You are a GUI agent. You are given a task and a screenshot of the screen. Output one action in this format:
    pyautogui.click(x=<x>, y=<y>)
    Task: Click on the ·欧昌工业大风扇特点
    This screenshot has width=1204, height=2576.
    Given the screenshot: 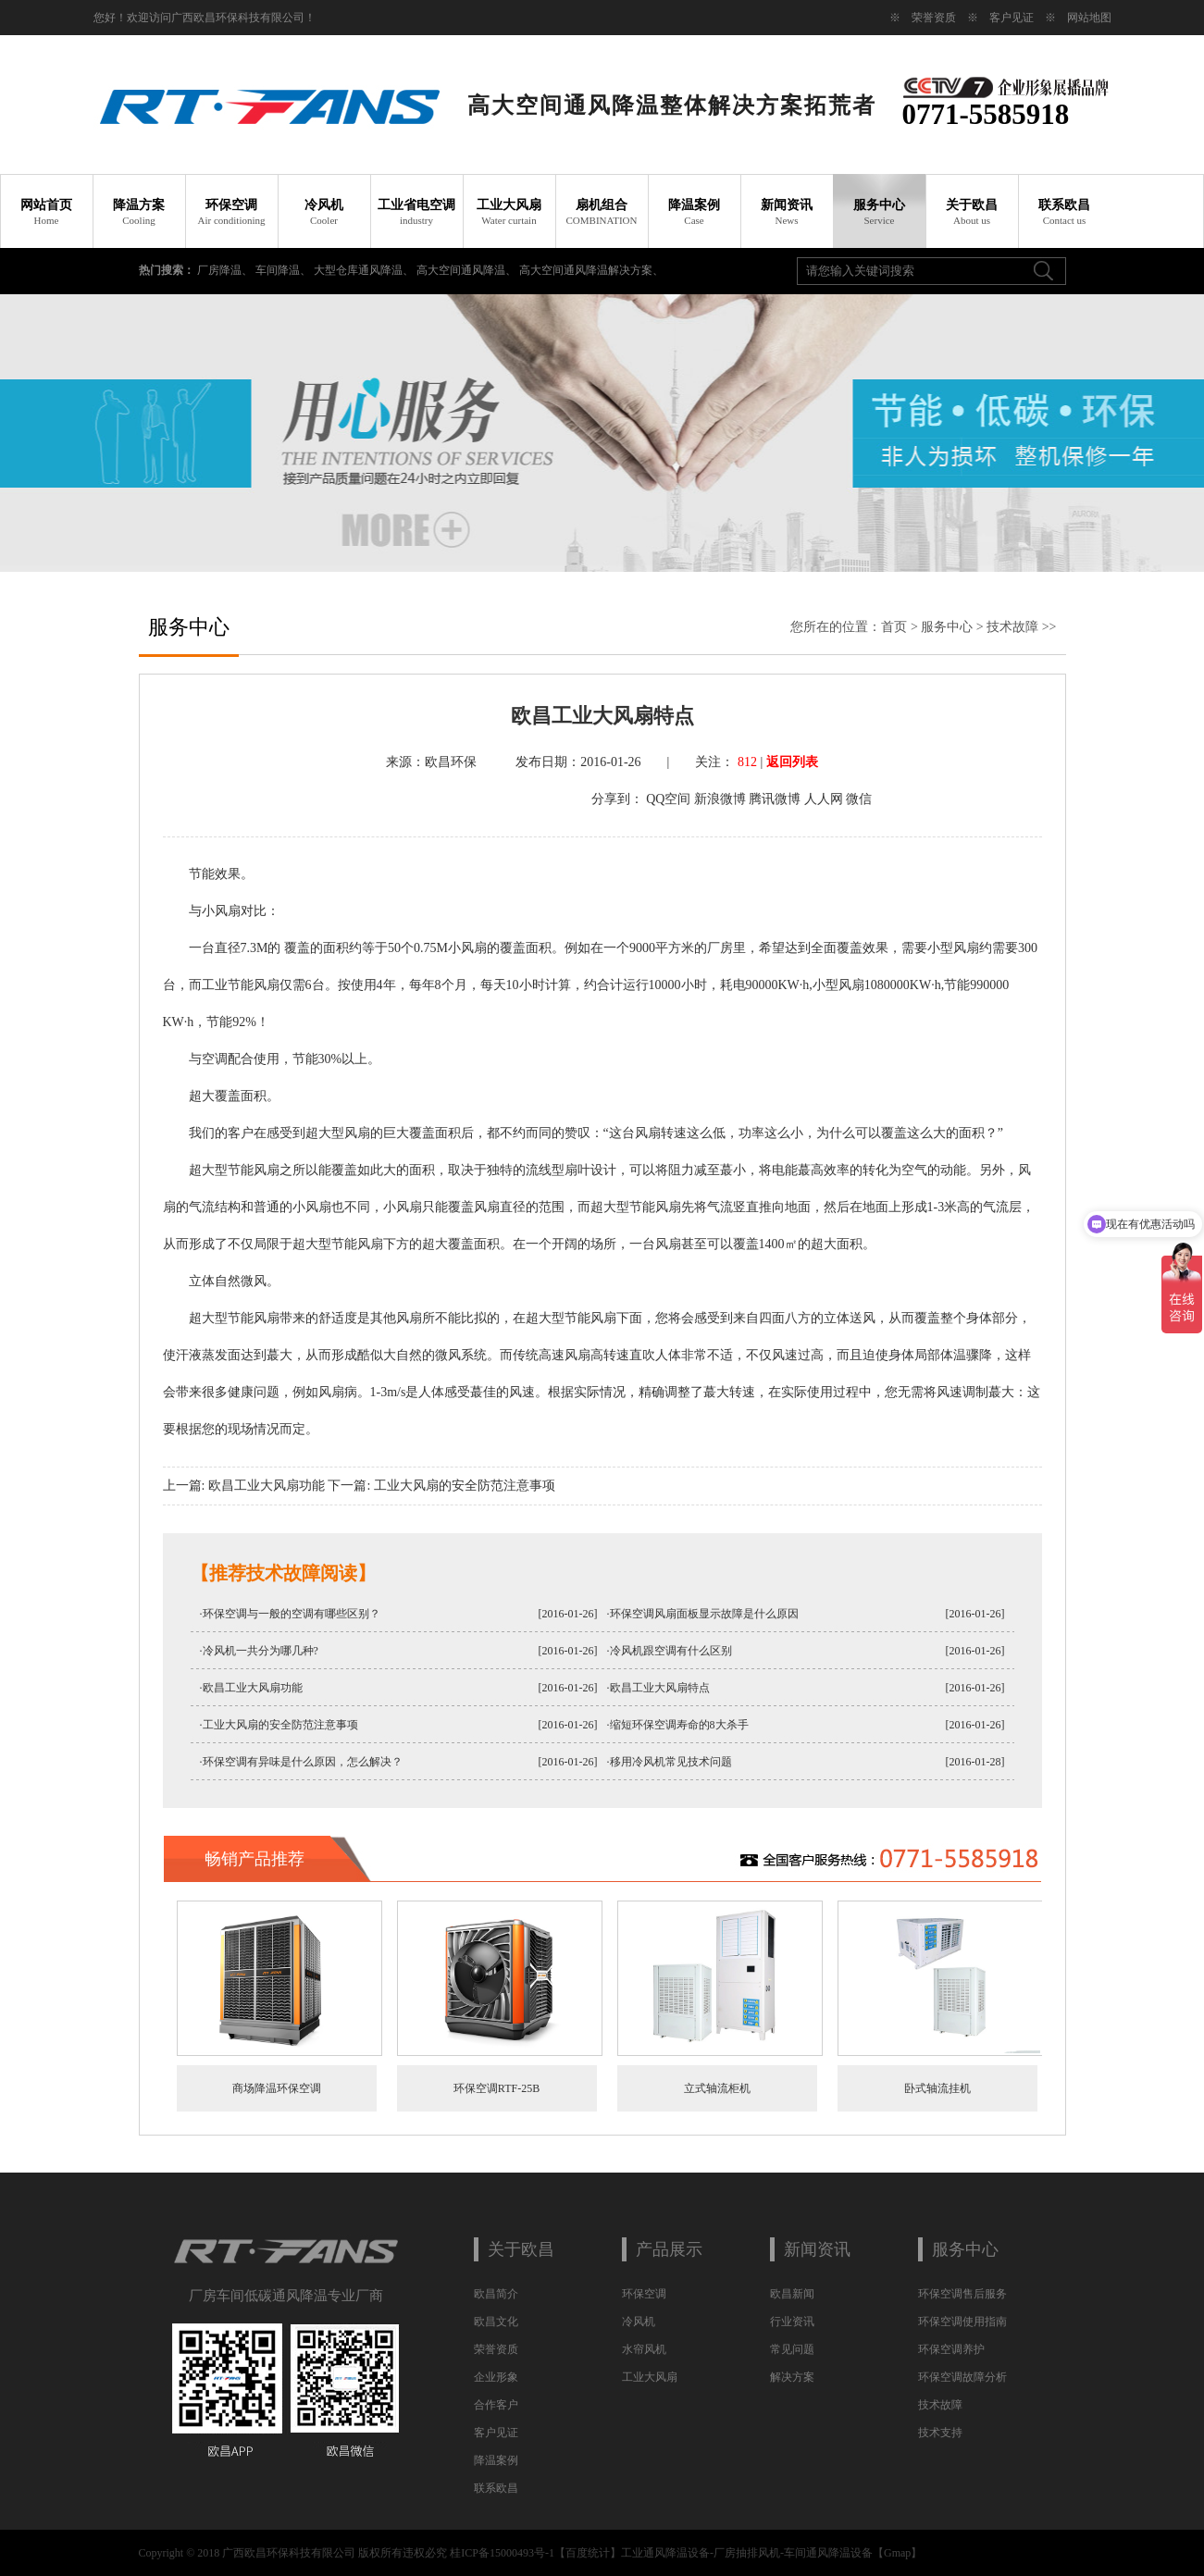 What is the action you would take?
    pyautogui.click(x=658, y=1687)
    